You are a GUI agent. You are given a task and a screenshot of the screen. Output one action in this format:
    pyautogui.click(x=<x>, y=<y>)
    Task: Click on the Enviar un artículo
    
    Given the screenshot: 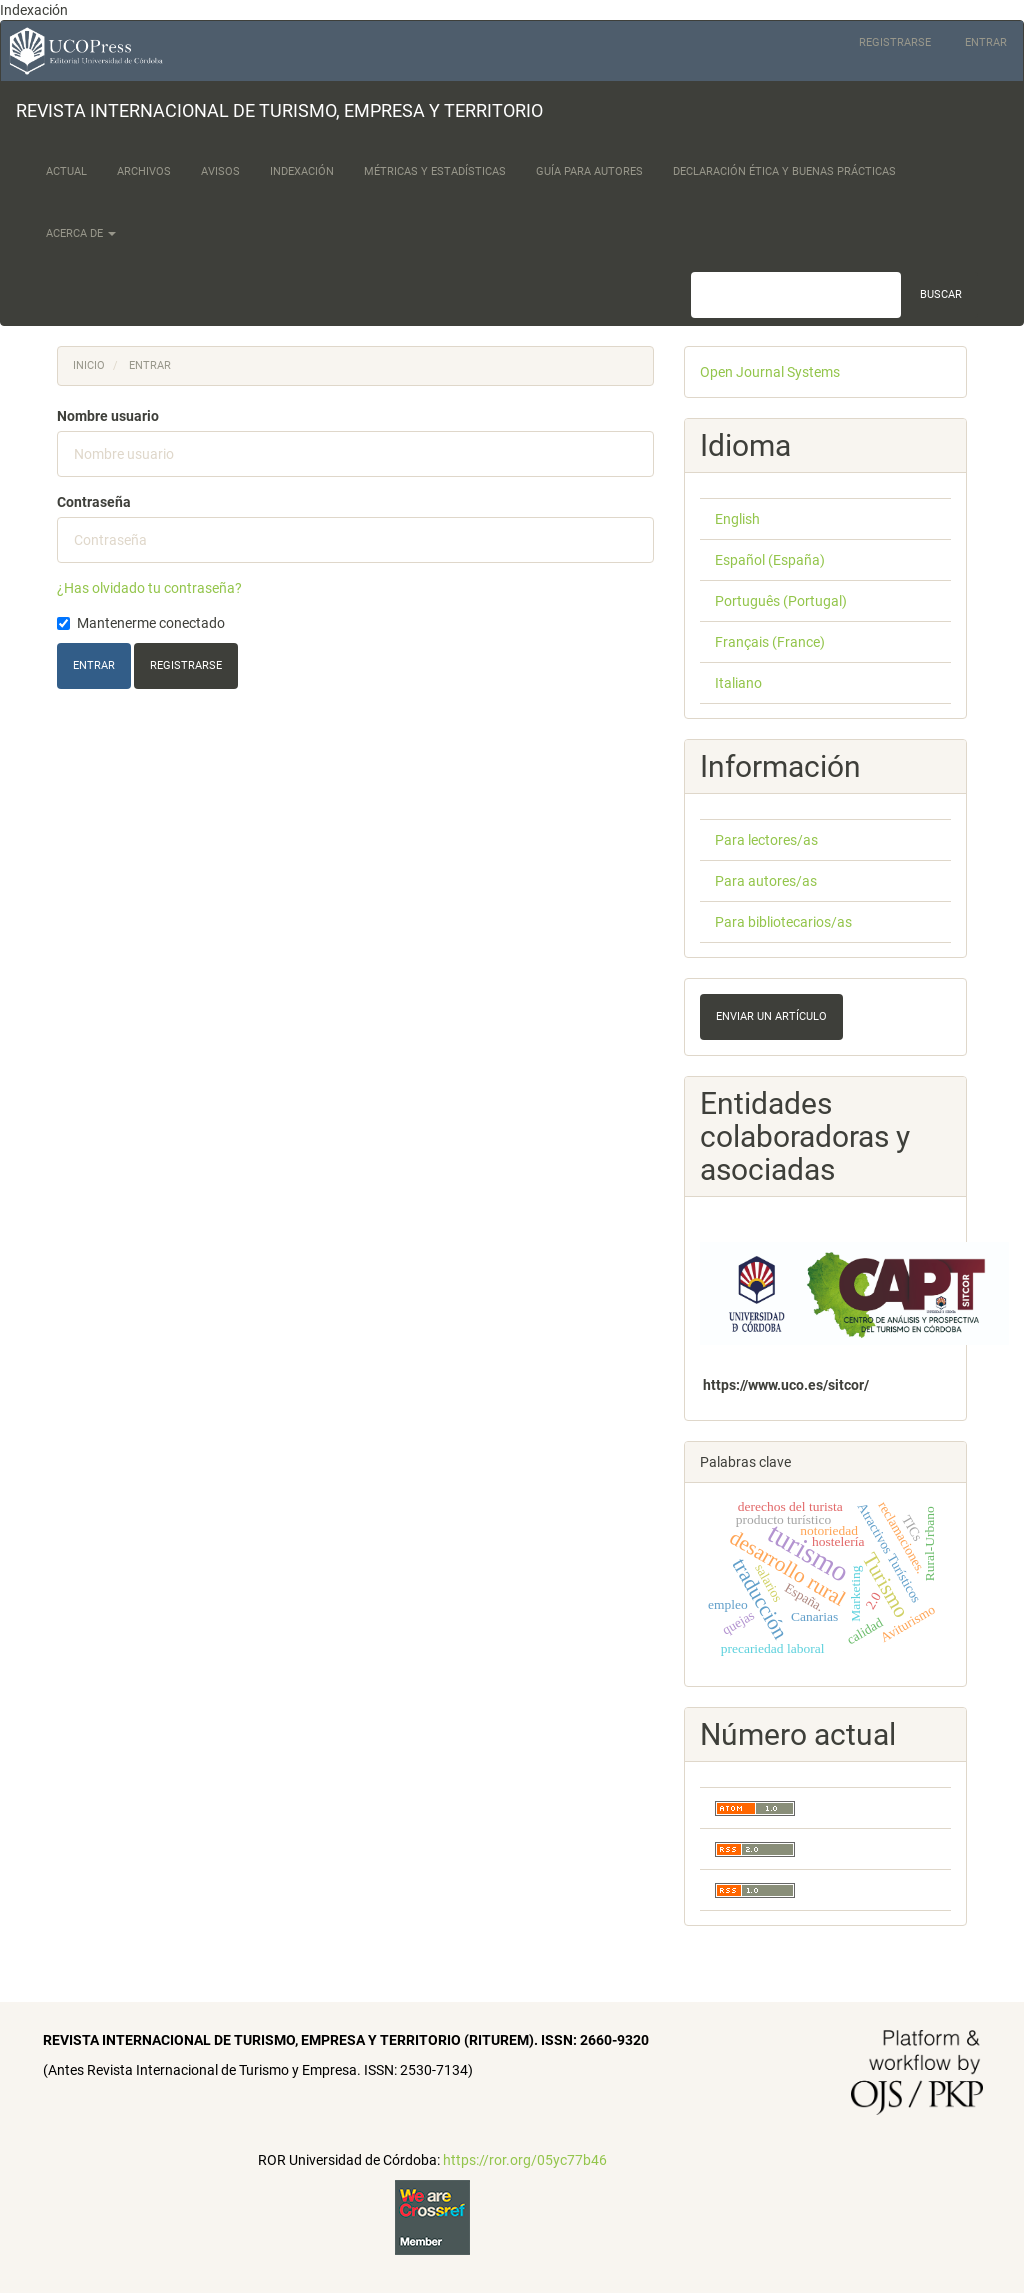 What is the action you would take?
    pyautogui.click(x=771, y=1016)
    